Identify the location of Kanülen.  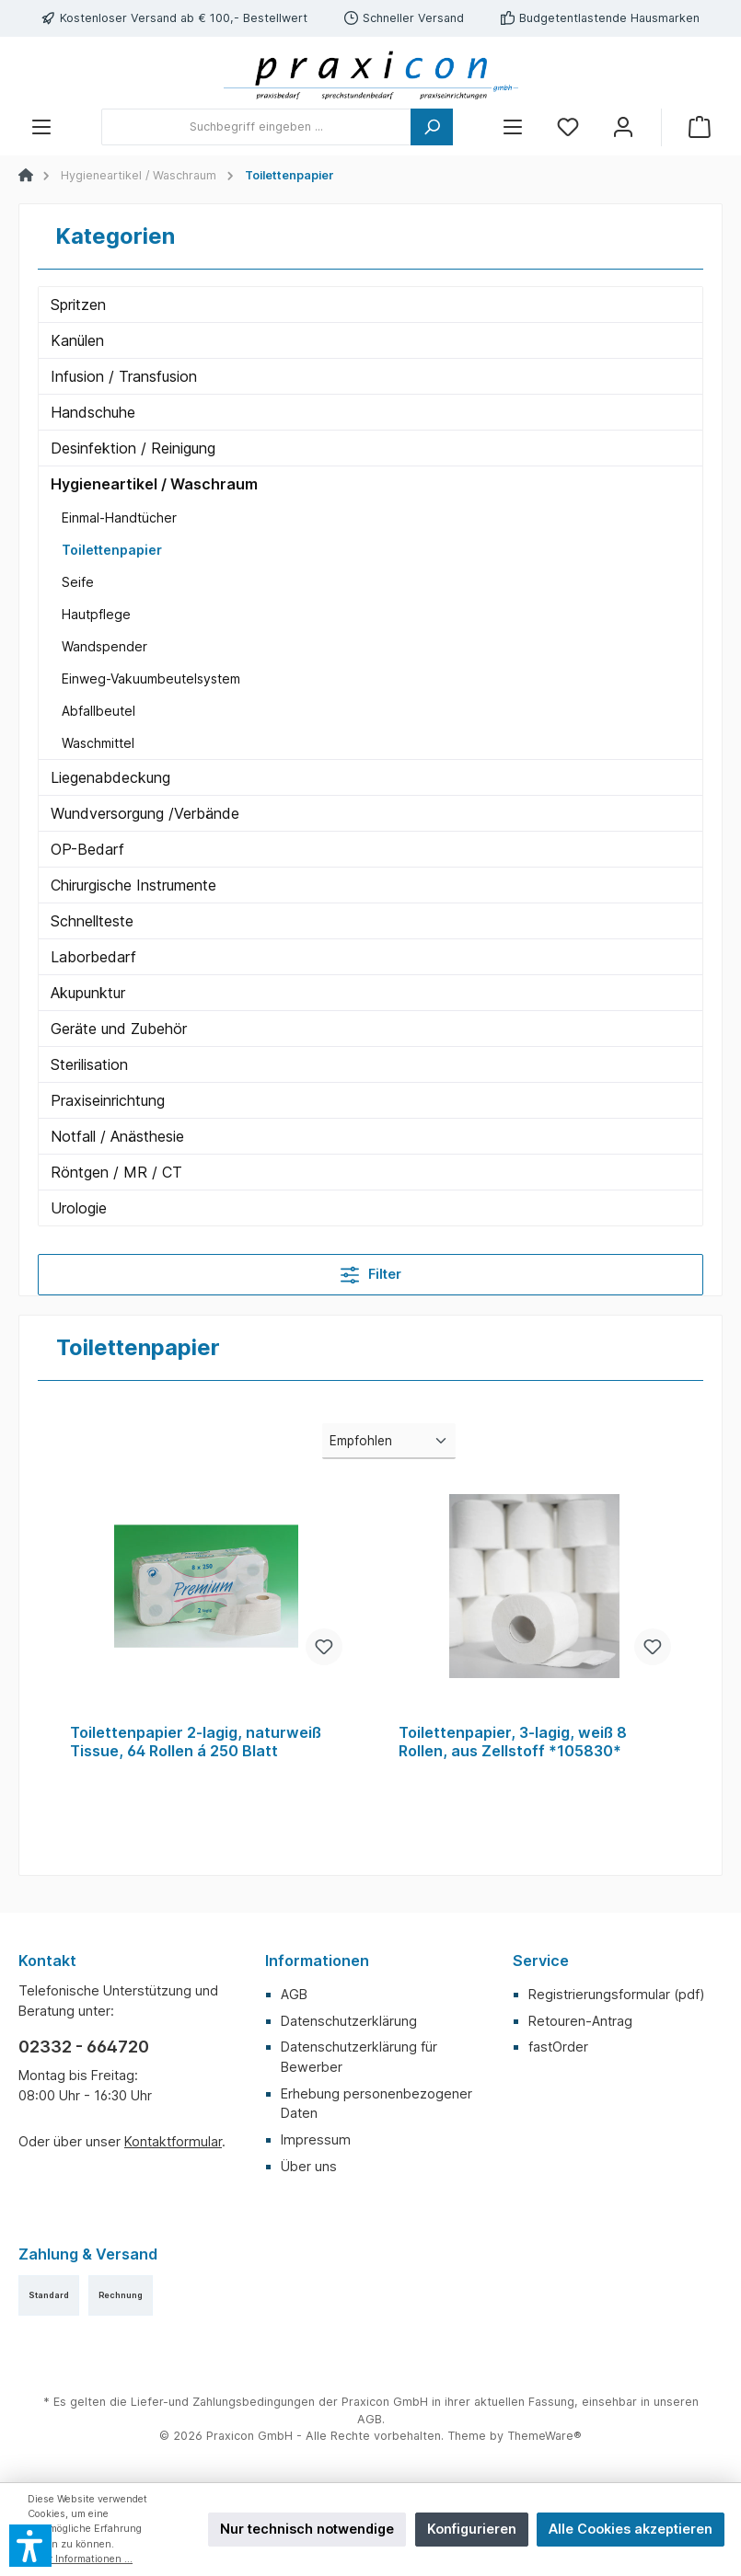
(77, 340).